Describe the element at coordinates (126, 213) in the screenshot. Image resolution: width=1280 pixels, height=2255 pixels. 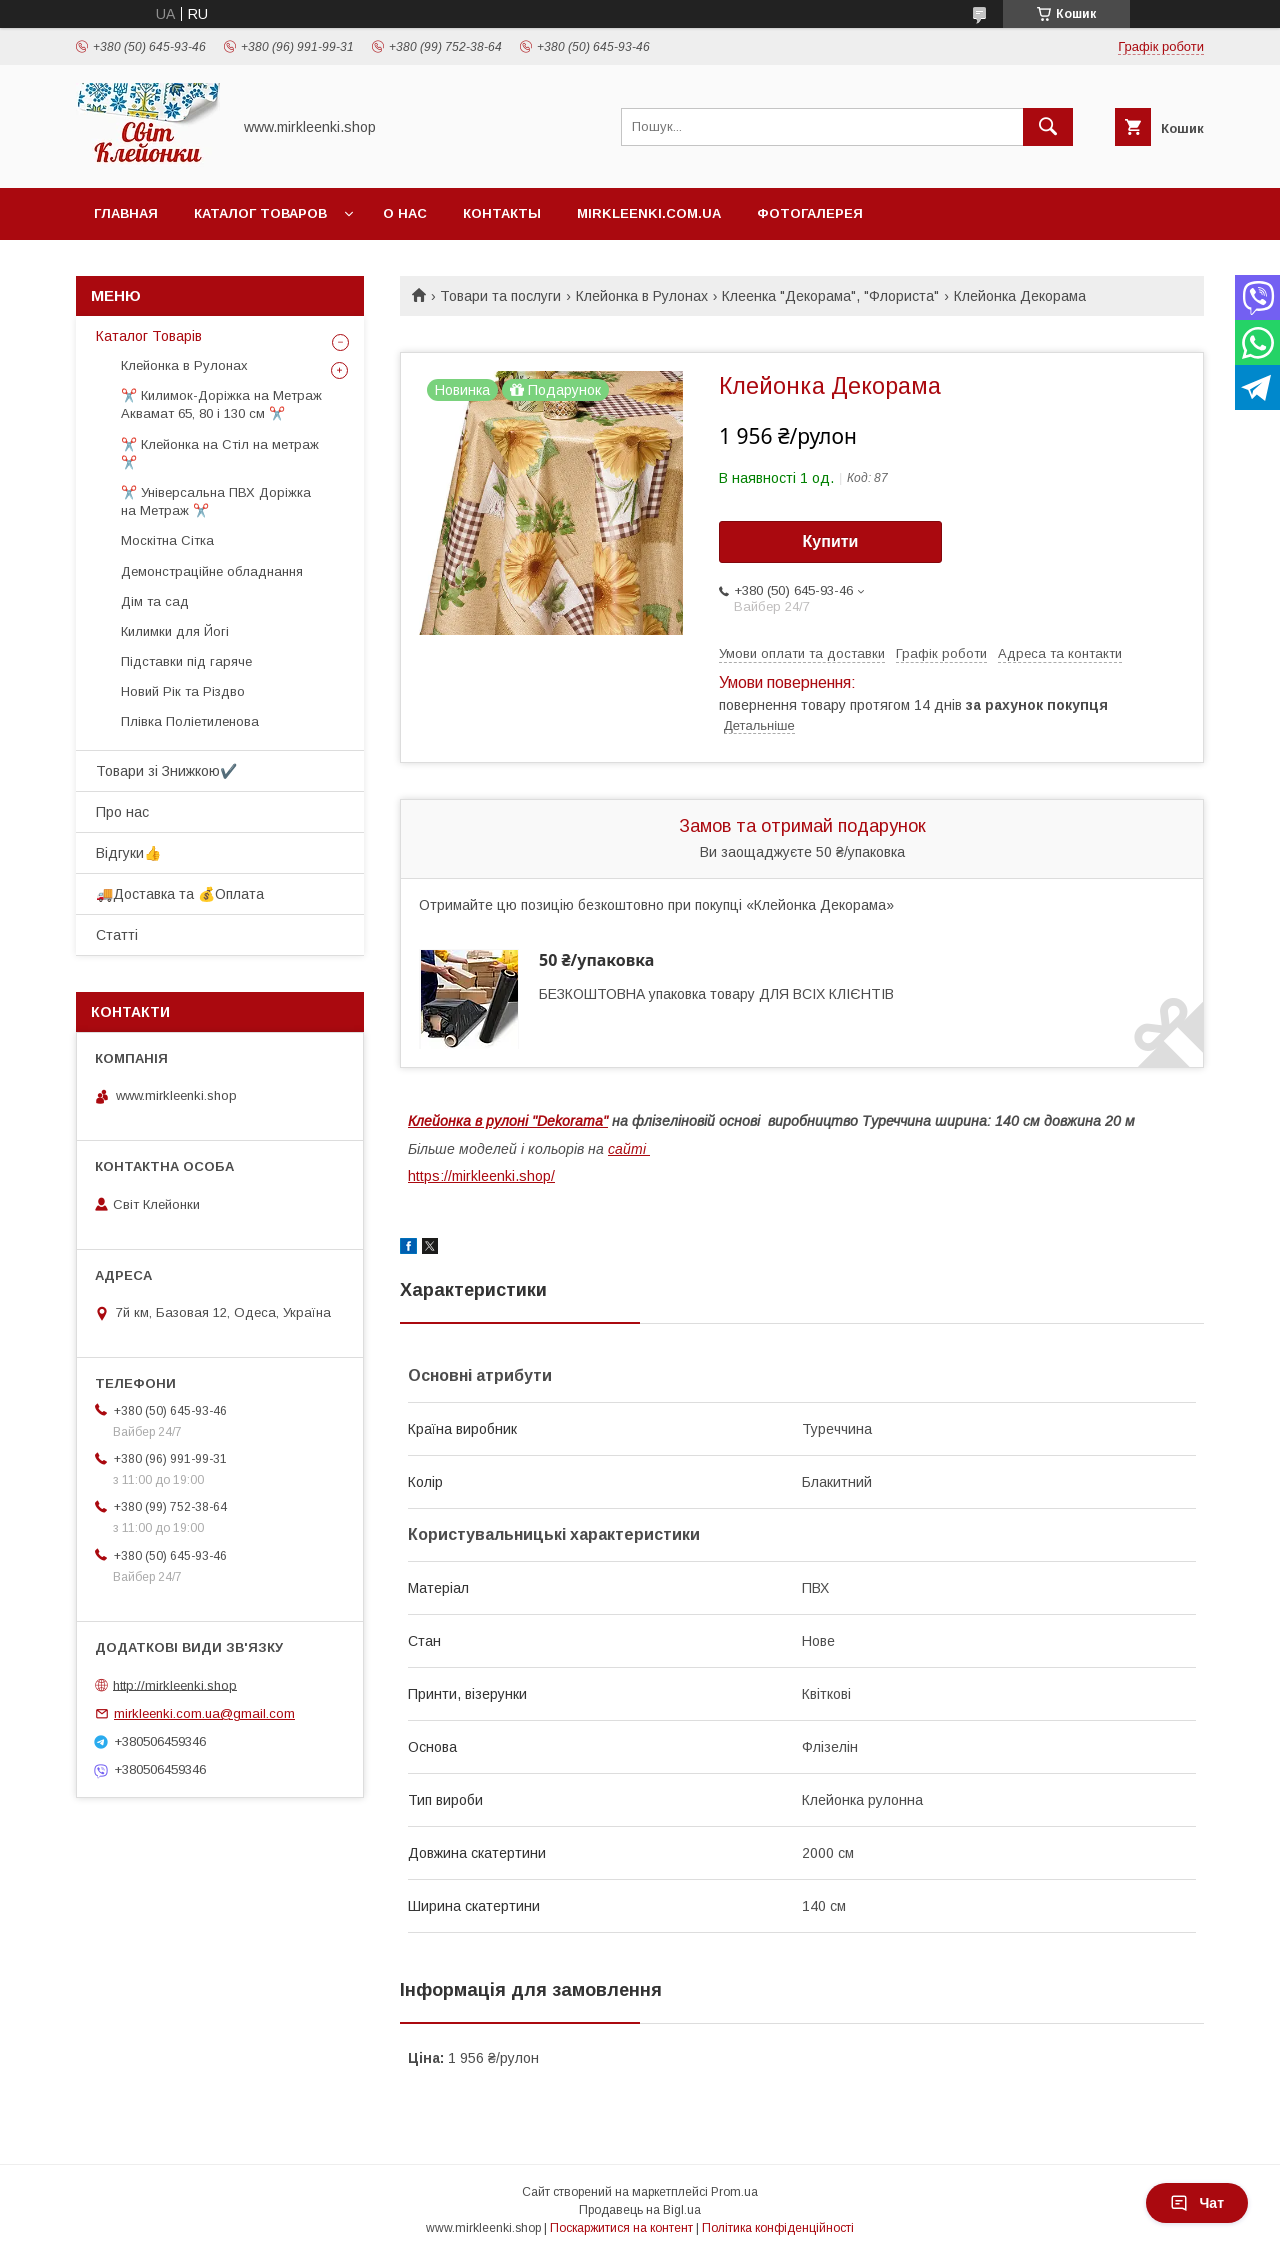
I see `Главная` at that location.